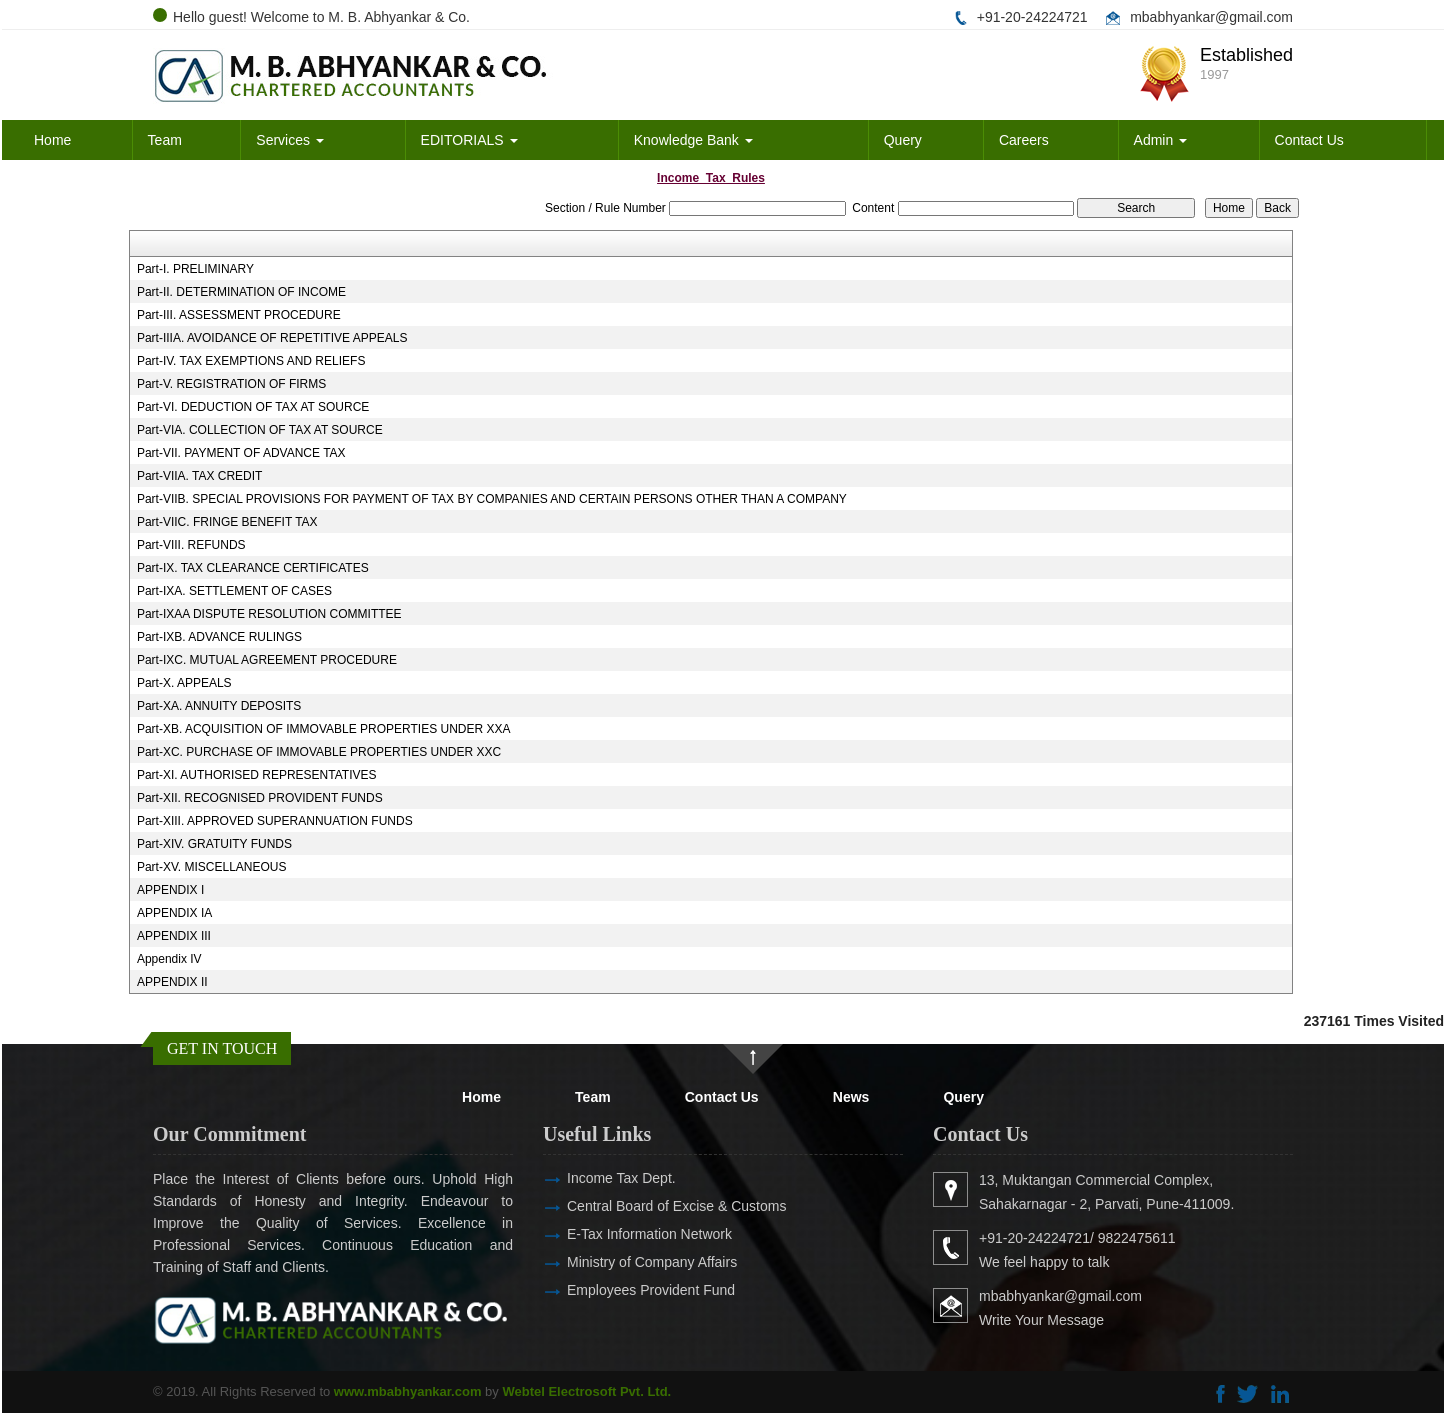  Describe the element at coordinates (253, 568) in the screenshot. I see `Part-IX. TAX CLEARANCE CERTIFICATES` at that location.